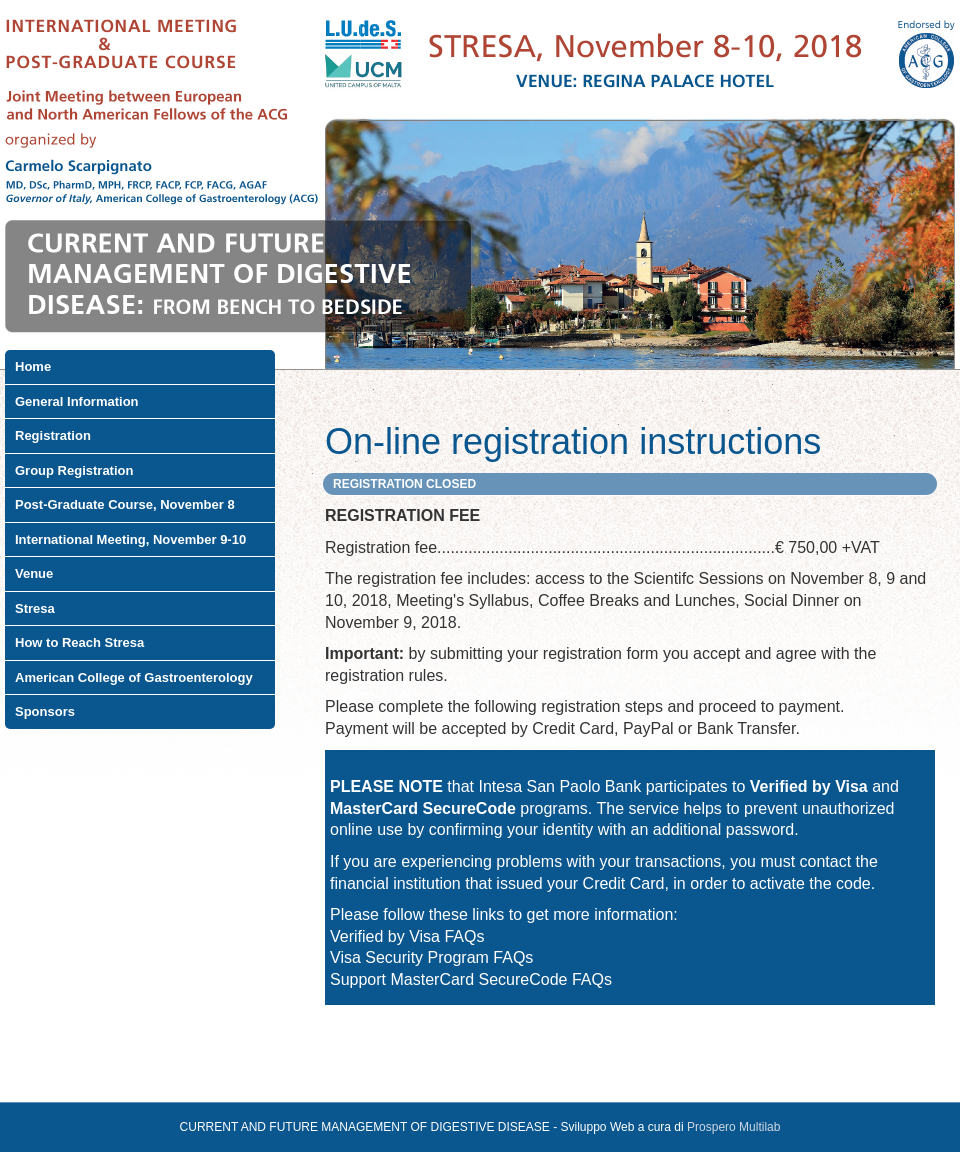 Image resolution: width=960 pixels, height=1152 pixels. I want to click on Visa Security Program FAQs, so click(431, 957).